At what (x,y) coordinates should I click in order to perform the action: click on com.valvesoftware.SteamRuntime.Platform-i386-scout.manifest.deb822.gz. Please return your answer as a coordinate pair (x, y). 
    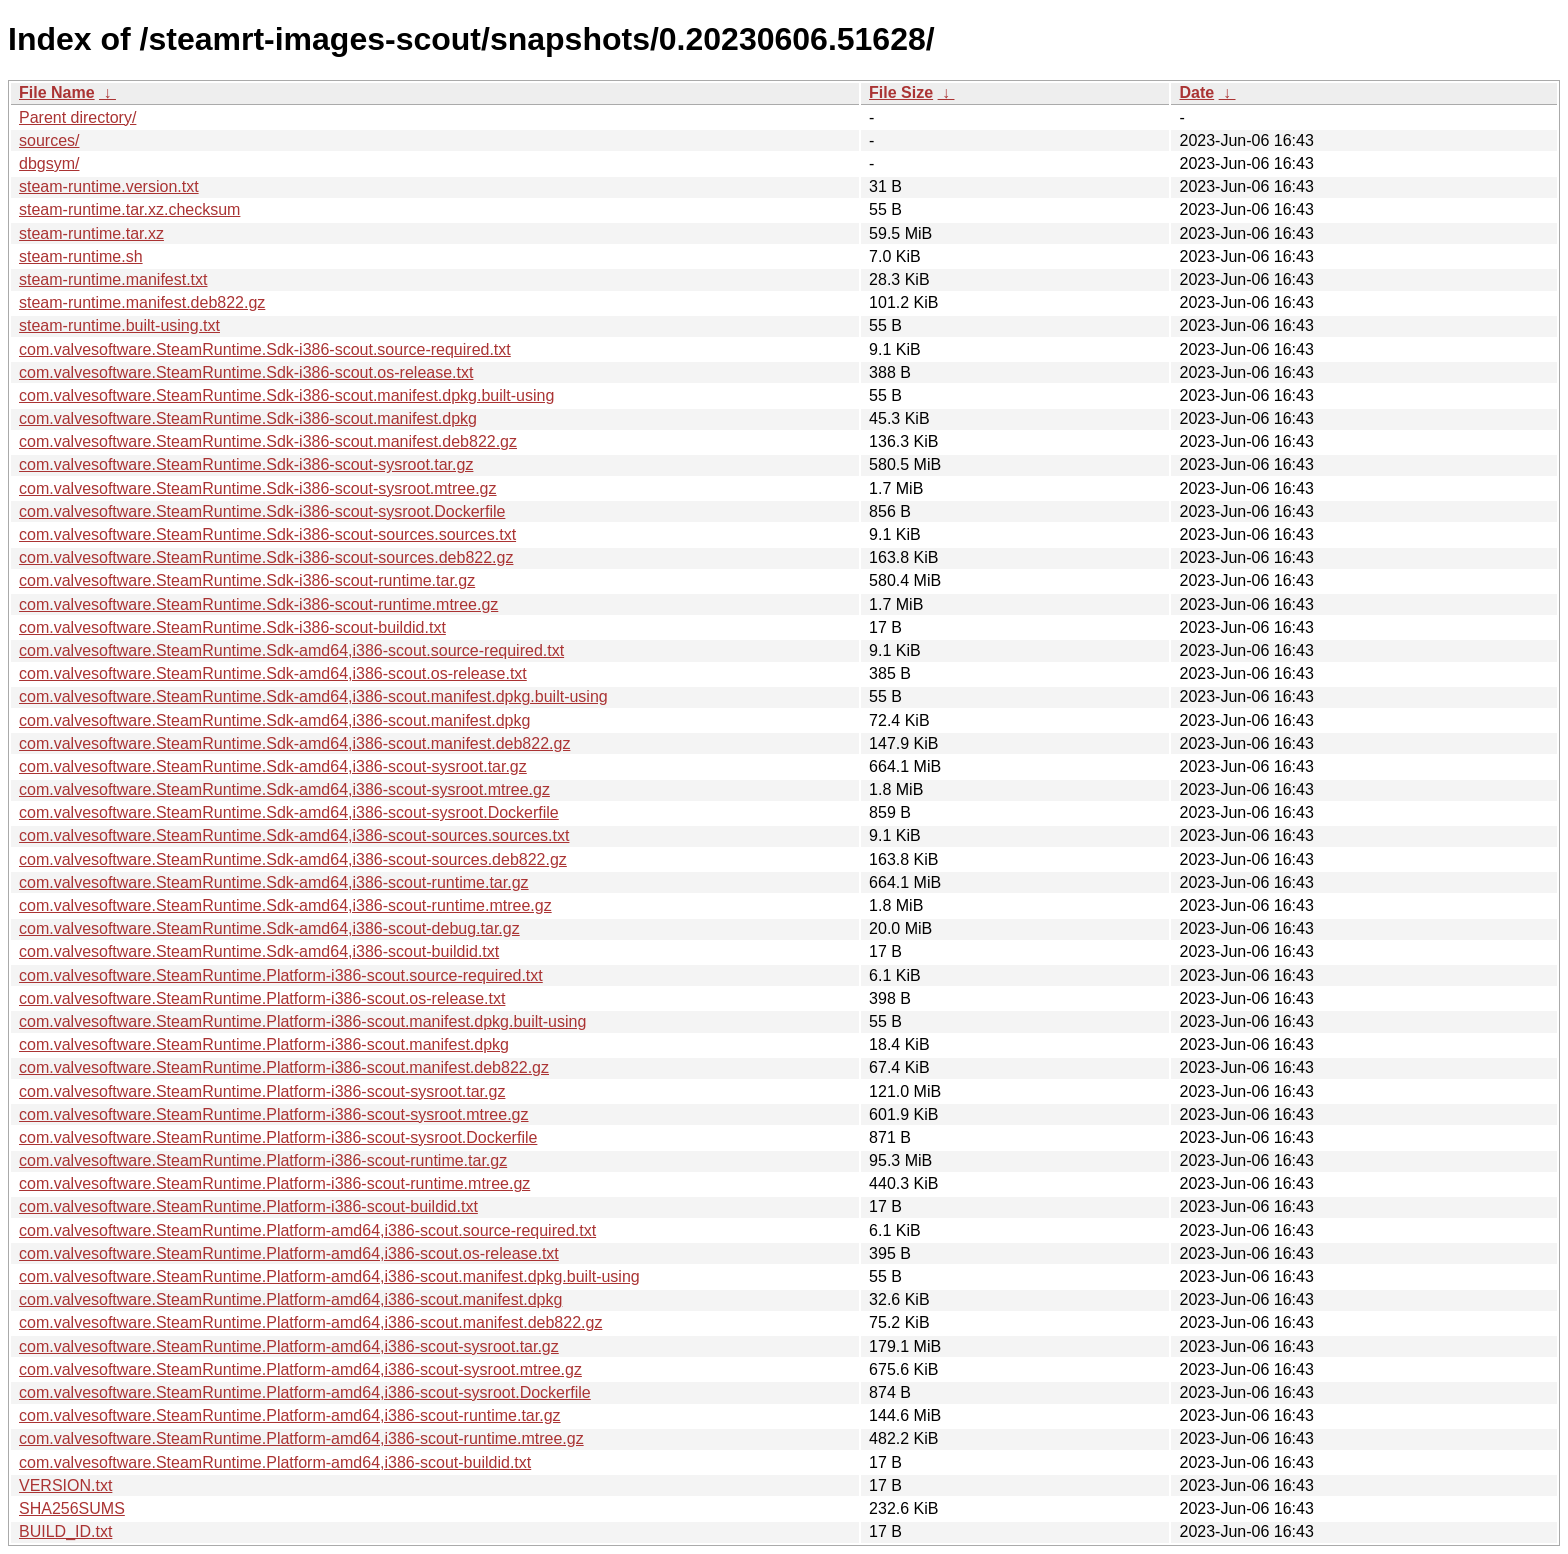
    Looking at the image, I should click on (284, 1067).